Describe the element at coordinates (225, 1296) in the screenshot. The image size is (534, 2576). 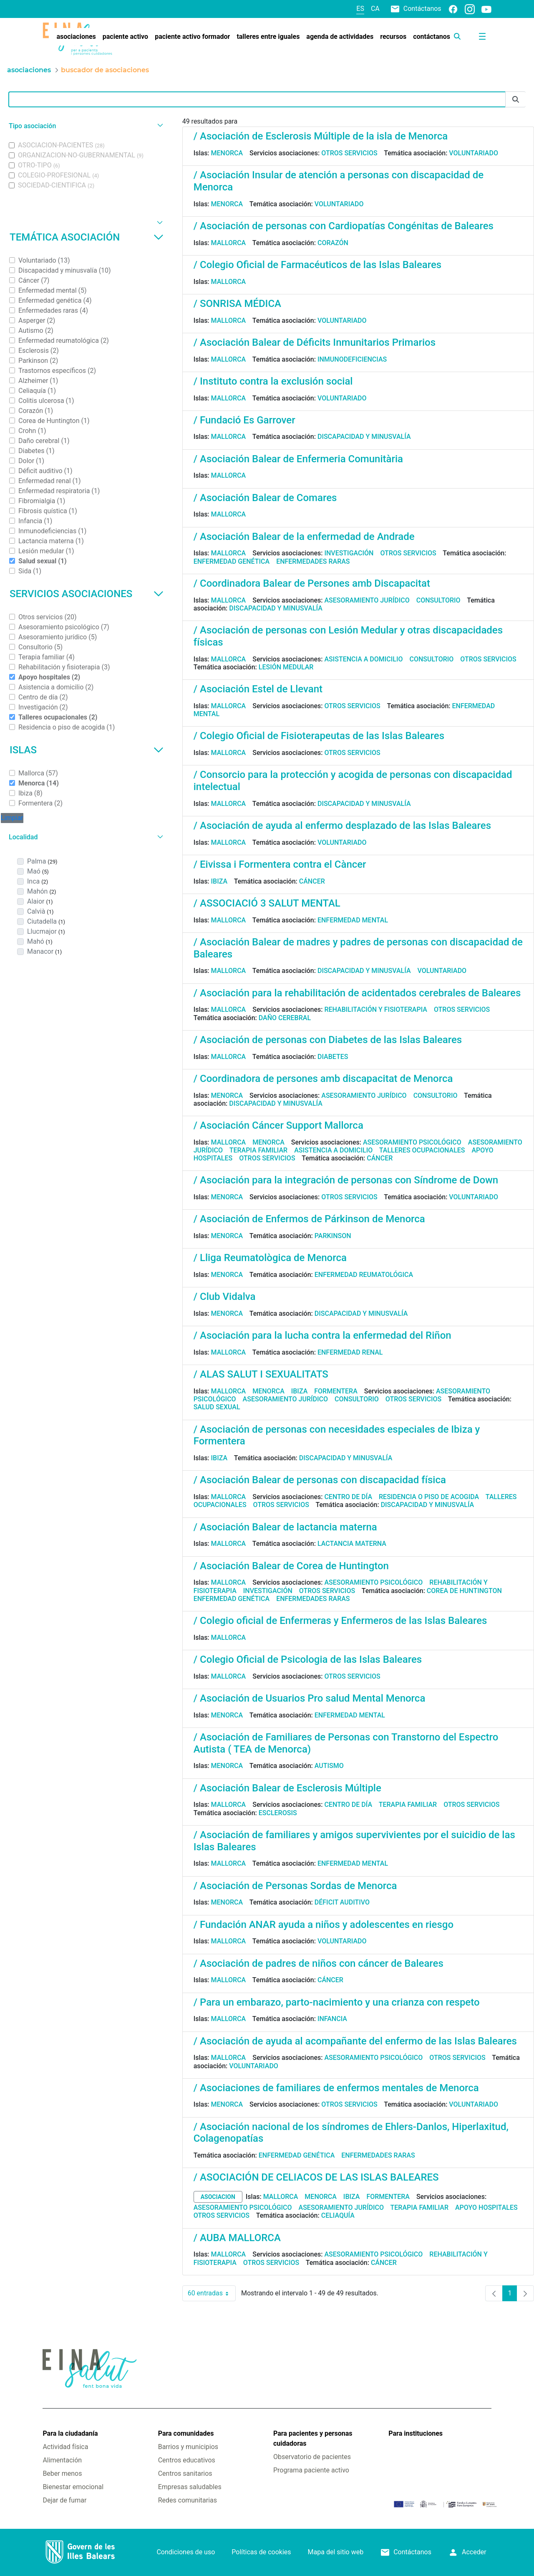
I see `/ Club Vidalva` at that location.